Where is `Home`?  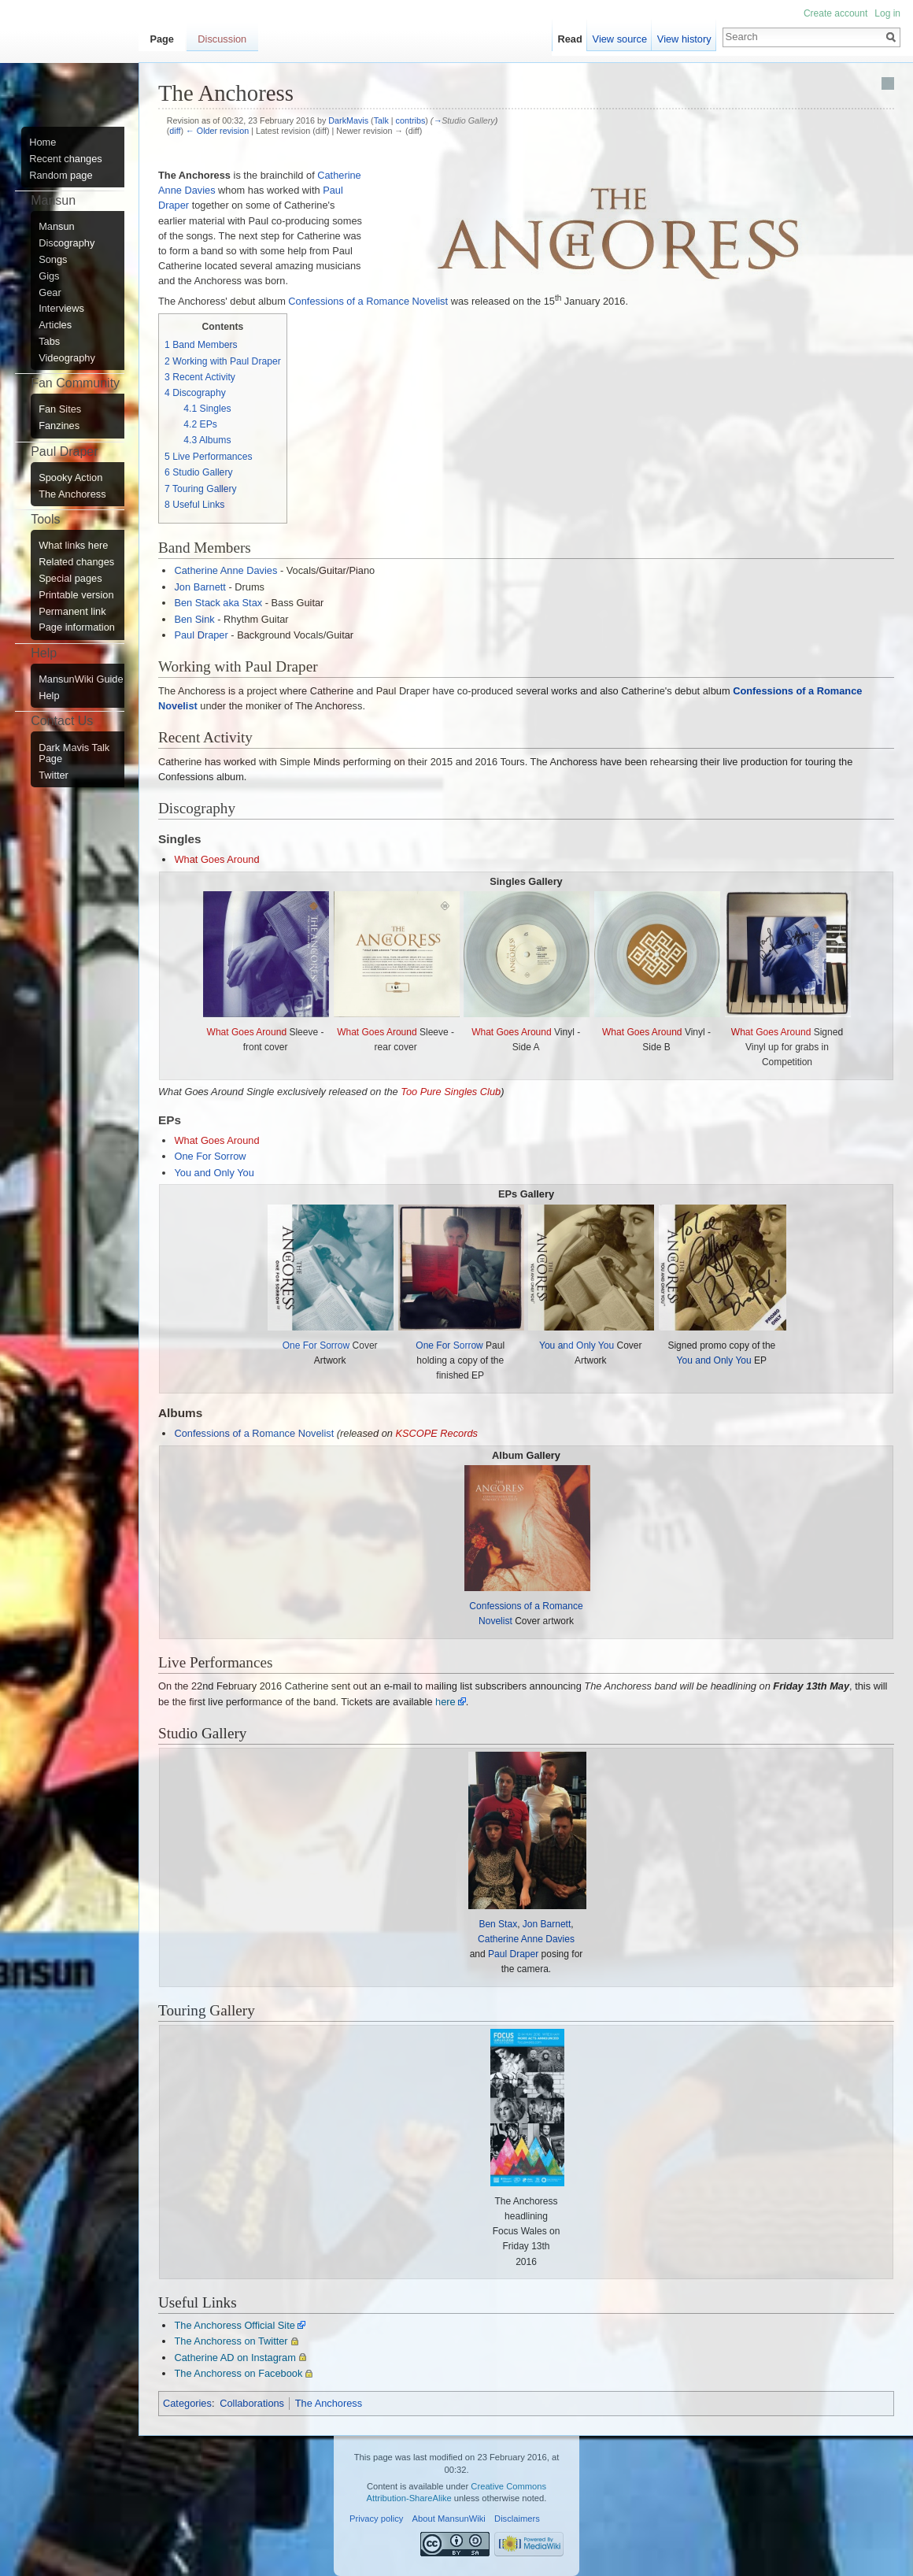
Home is located at coordinates (42, 142).